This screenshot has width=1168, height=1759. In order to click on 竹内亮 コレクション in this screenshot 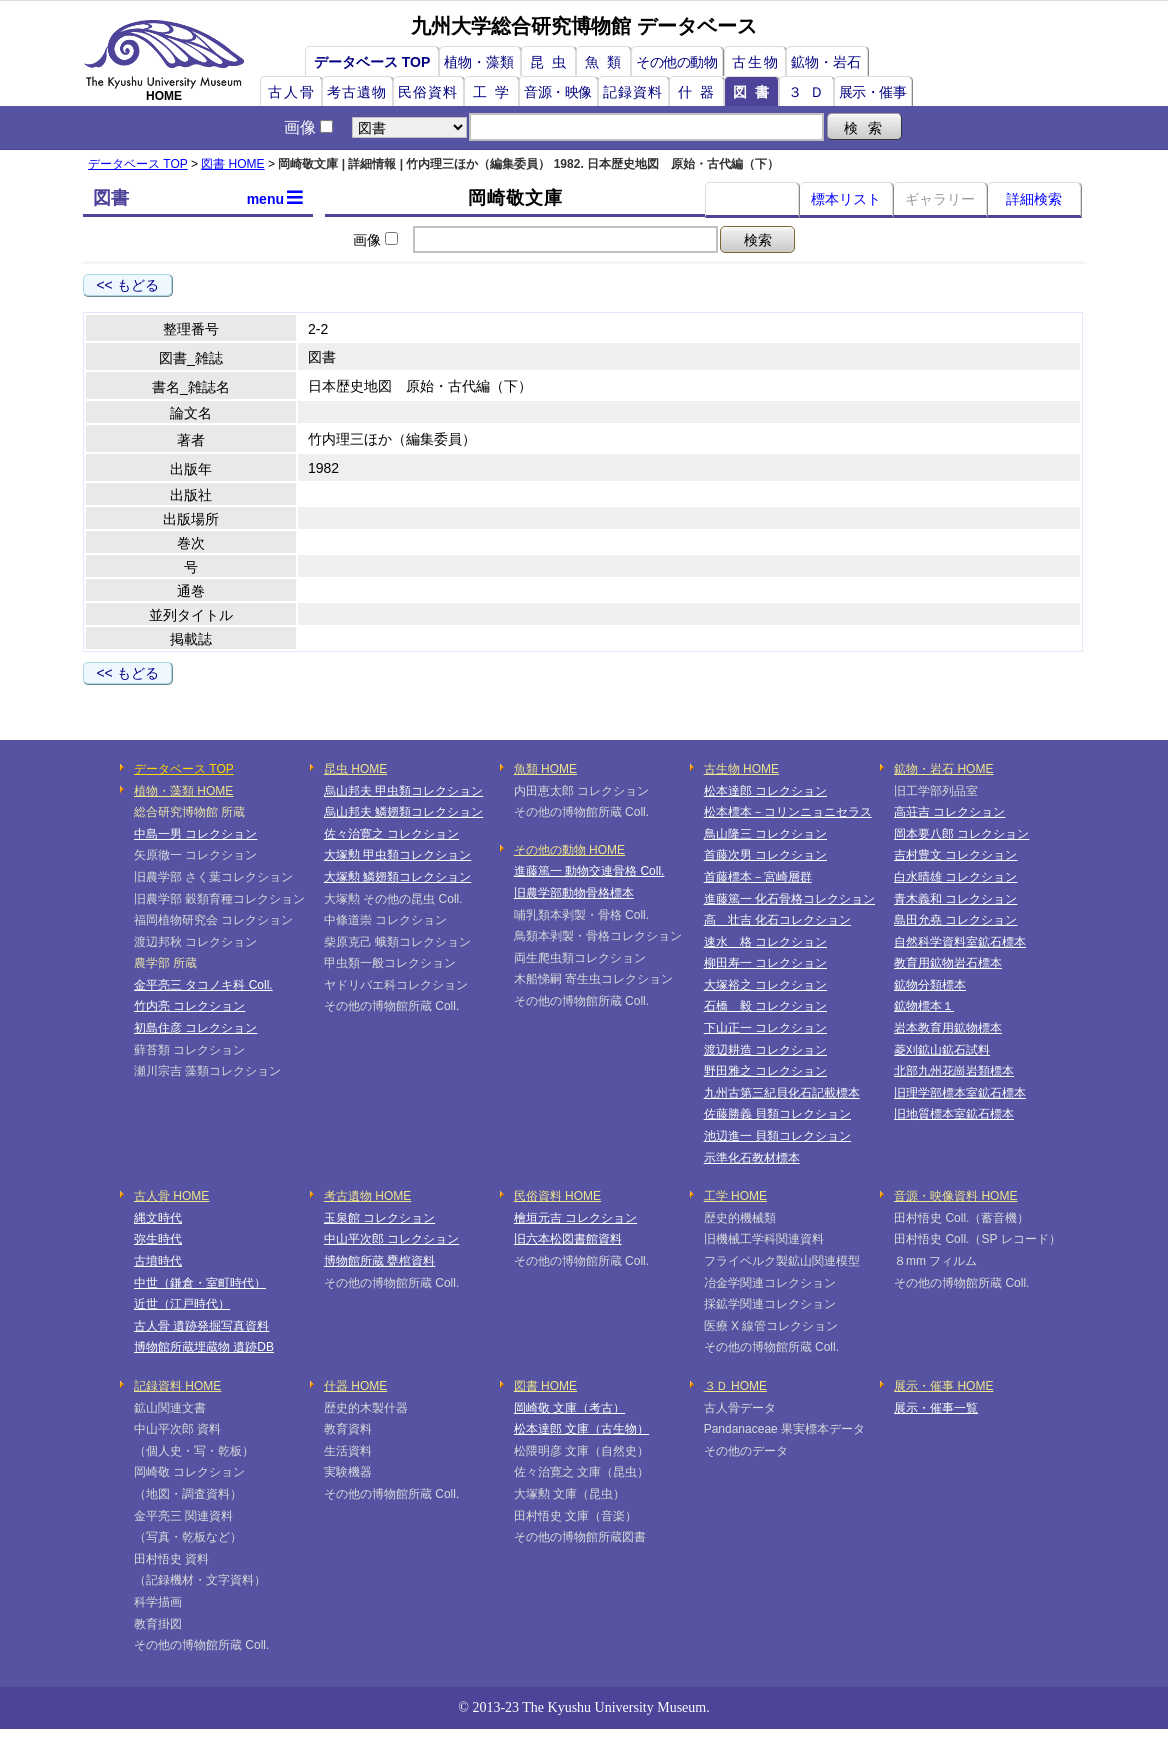, I will do `click(189, 1006)`.